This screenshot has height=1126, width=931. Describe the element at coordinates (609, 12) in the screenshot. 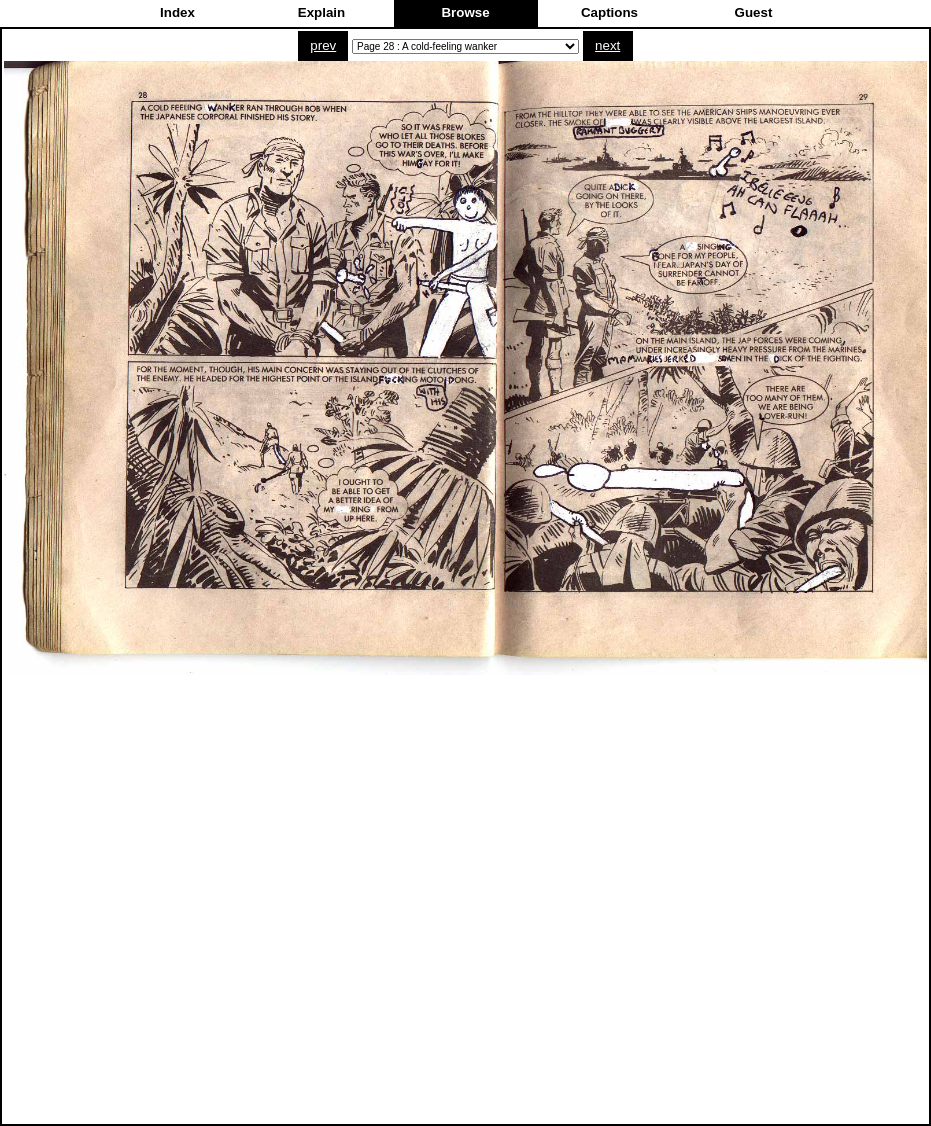

I see `Captions` at that location.